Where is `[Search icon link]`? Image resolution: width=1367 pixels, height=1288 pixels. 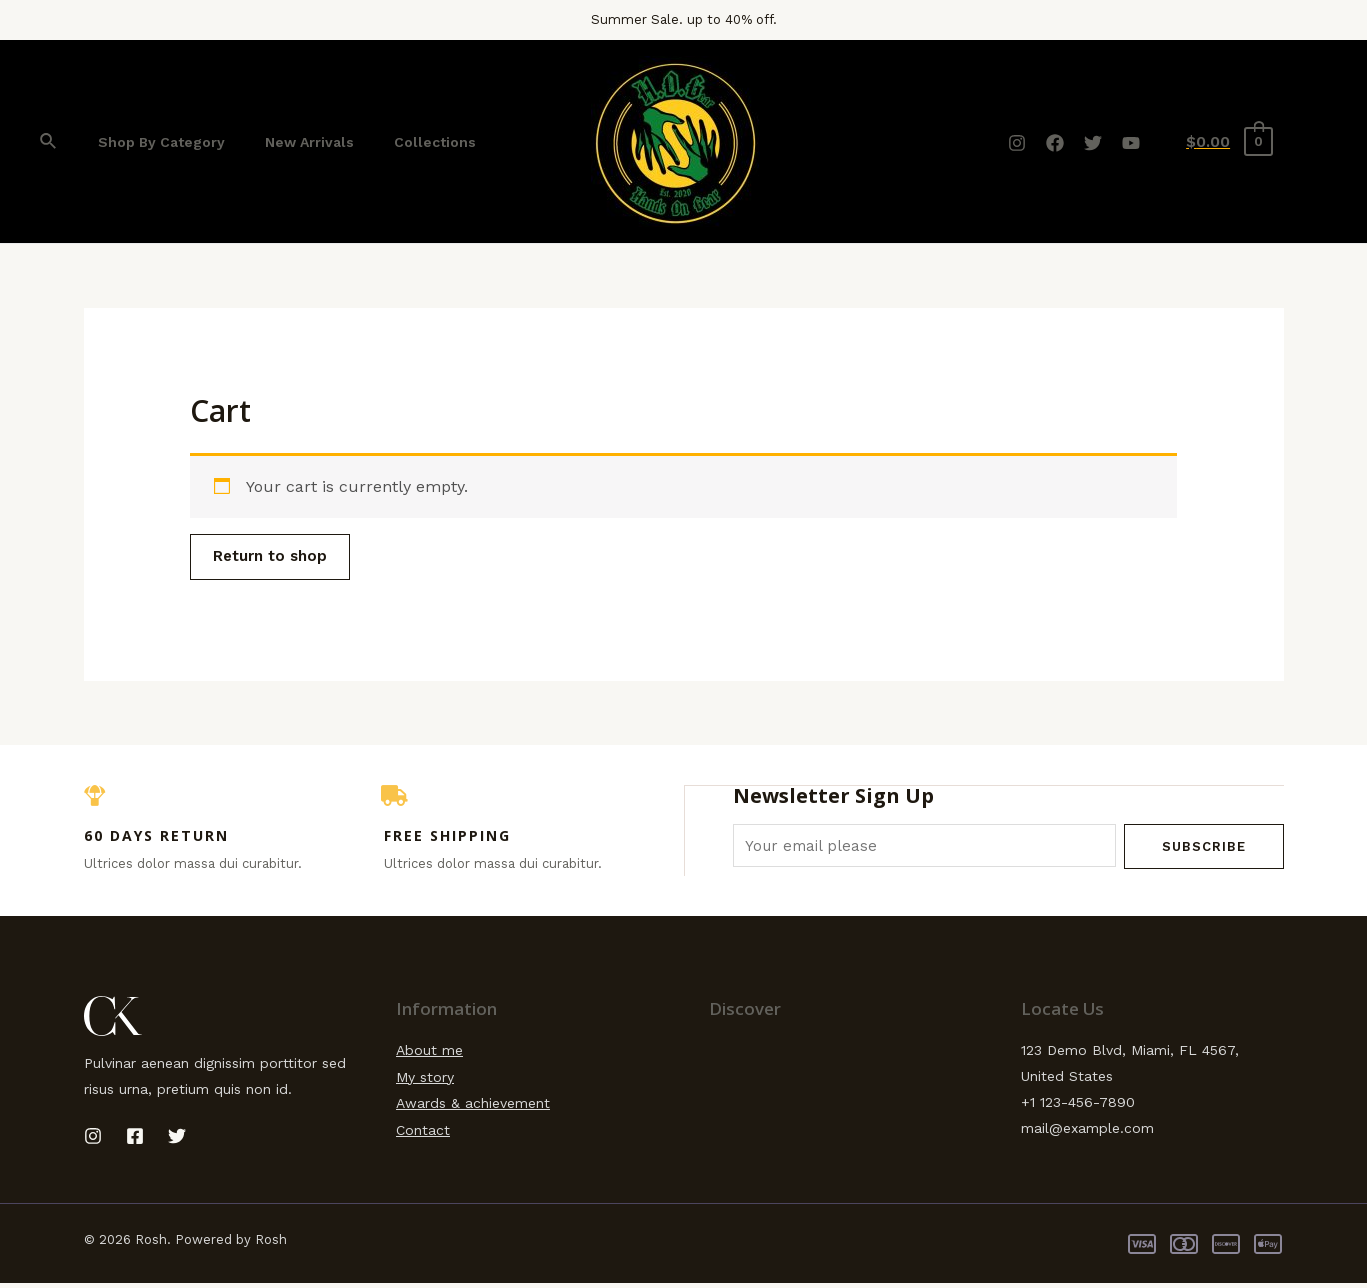 [Search icon link] is located at coordinates (49, 141).